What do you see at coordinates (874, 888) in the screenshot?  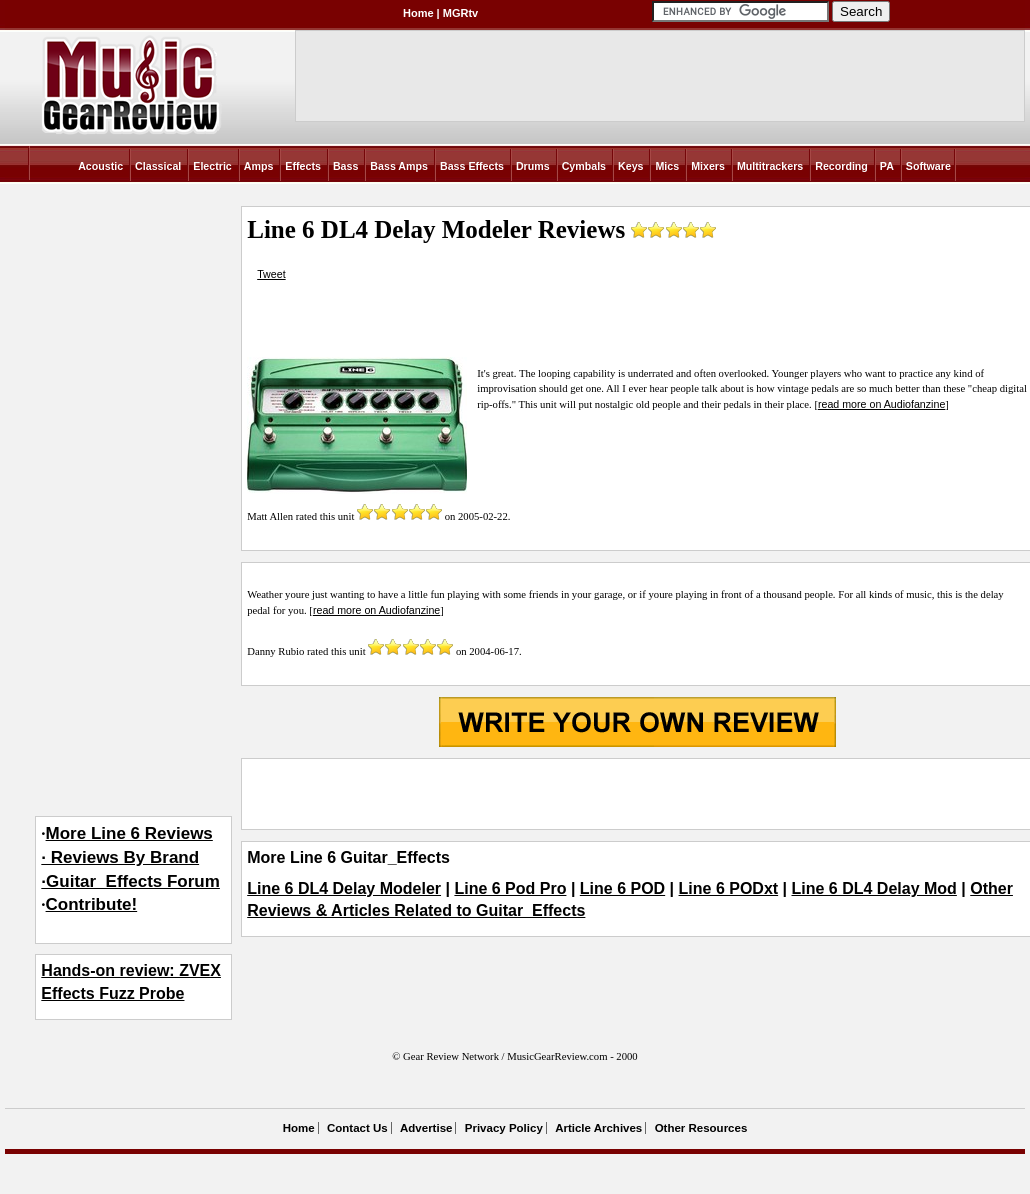 I see `Line 6 DL4 Delay Mod` at bounding box center [874, 888].